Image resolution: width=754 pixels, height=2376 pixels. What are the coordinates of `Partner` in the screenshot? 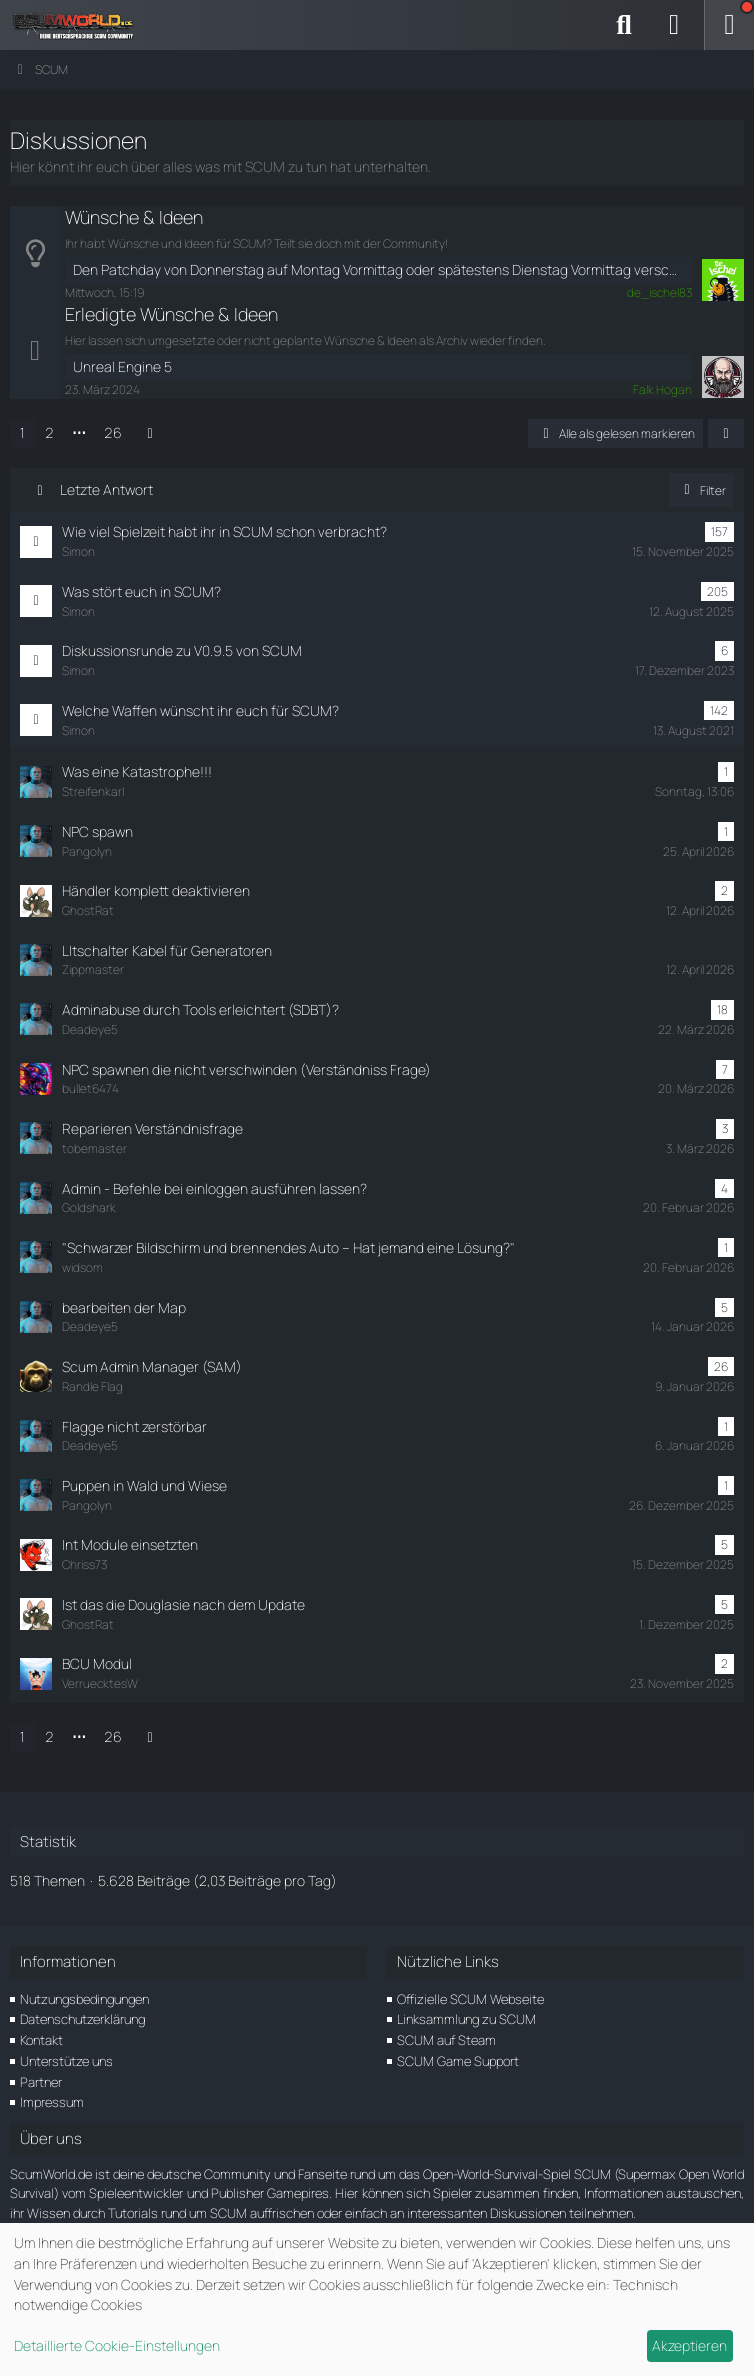 It's located at (41, 2082).